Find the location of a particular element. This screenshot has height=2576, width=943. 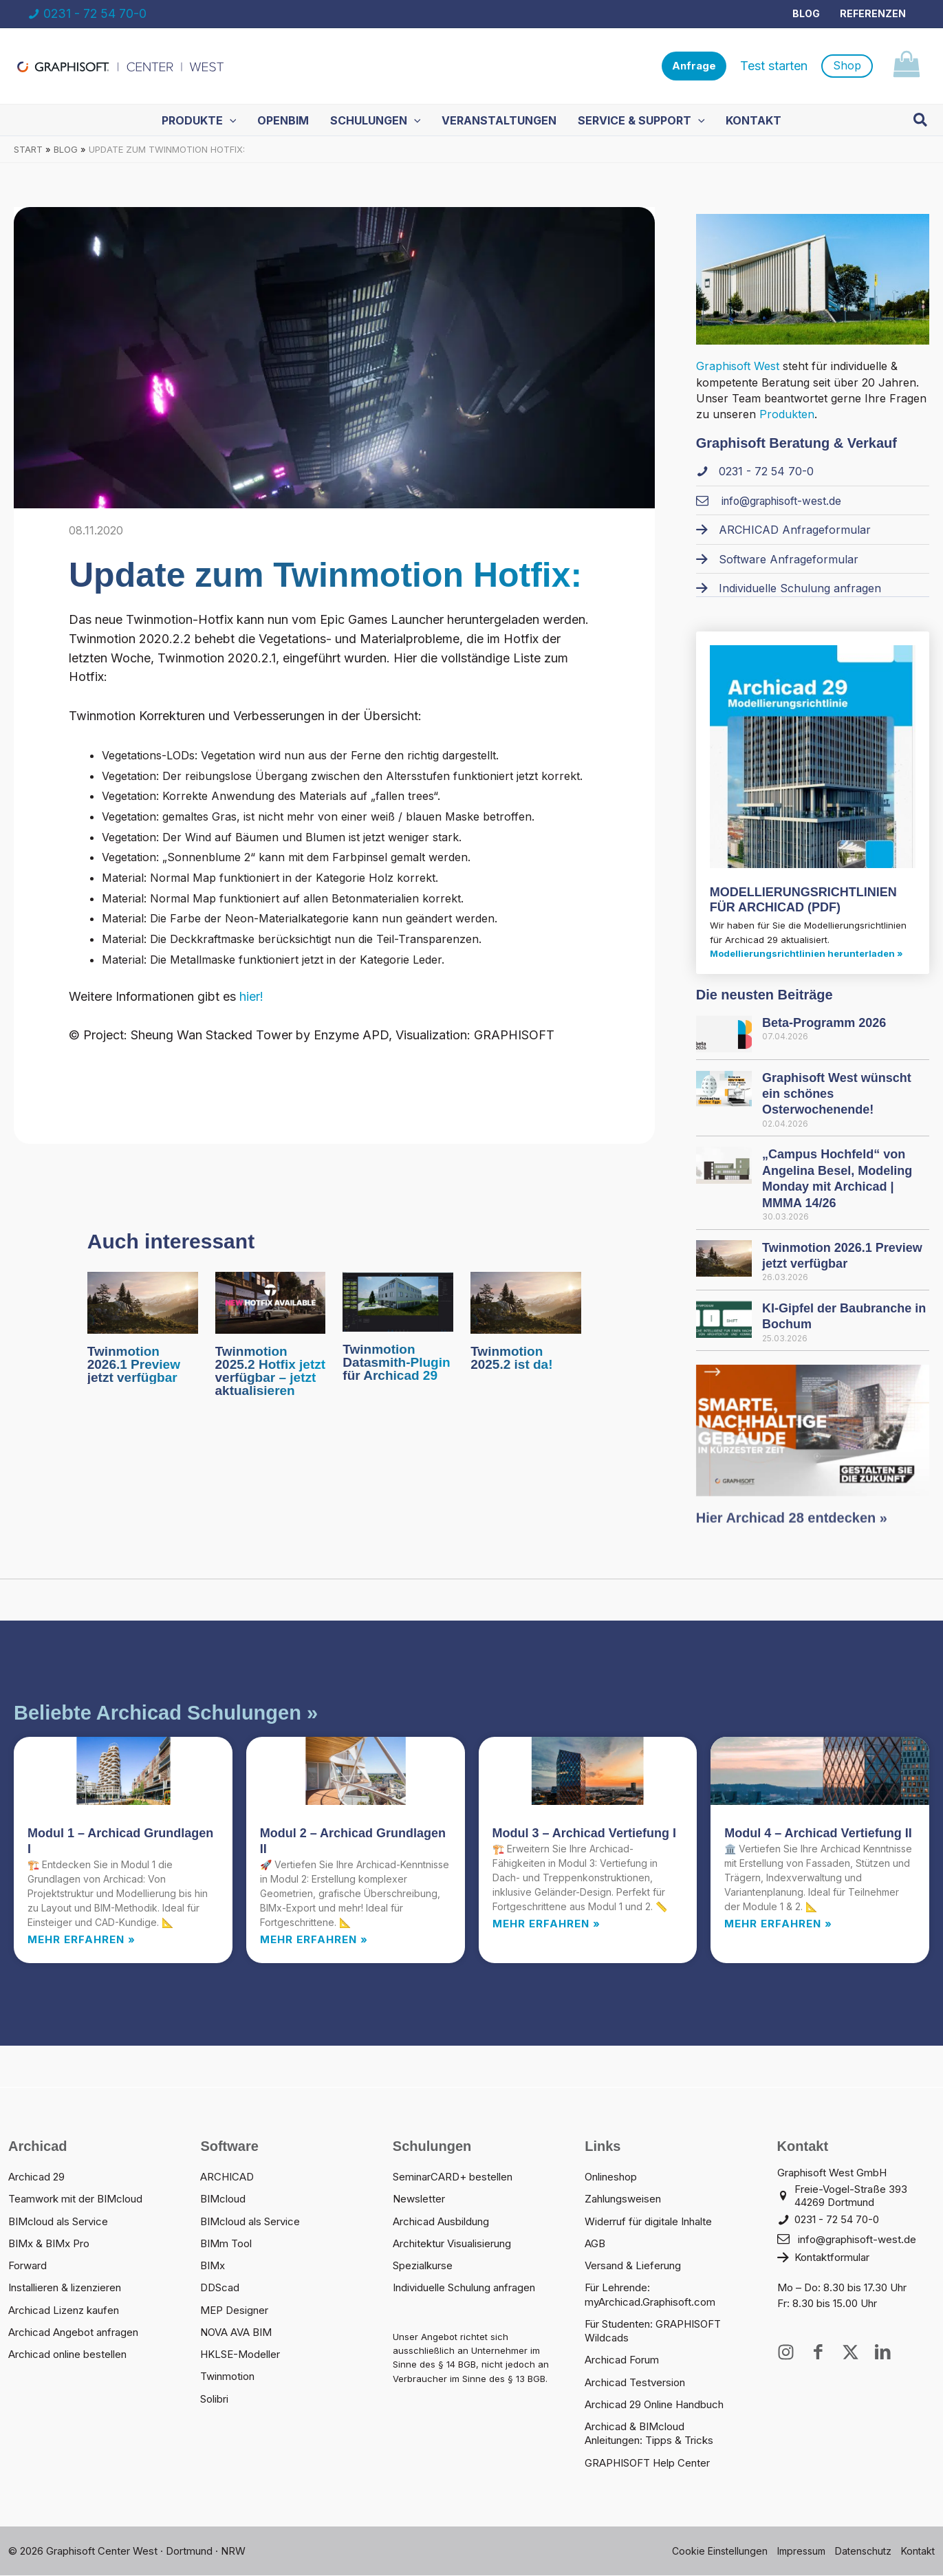

Archicad Ausbildung is located at coordinates (441, 2222).